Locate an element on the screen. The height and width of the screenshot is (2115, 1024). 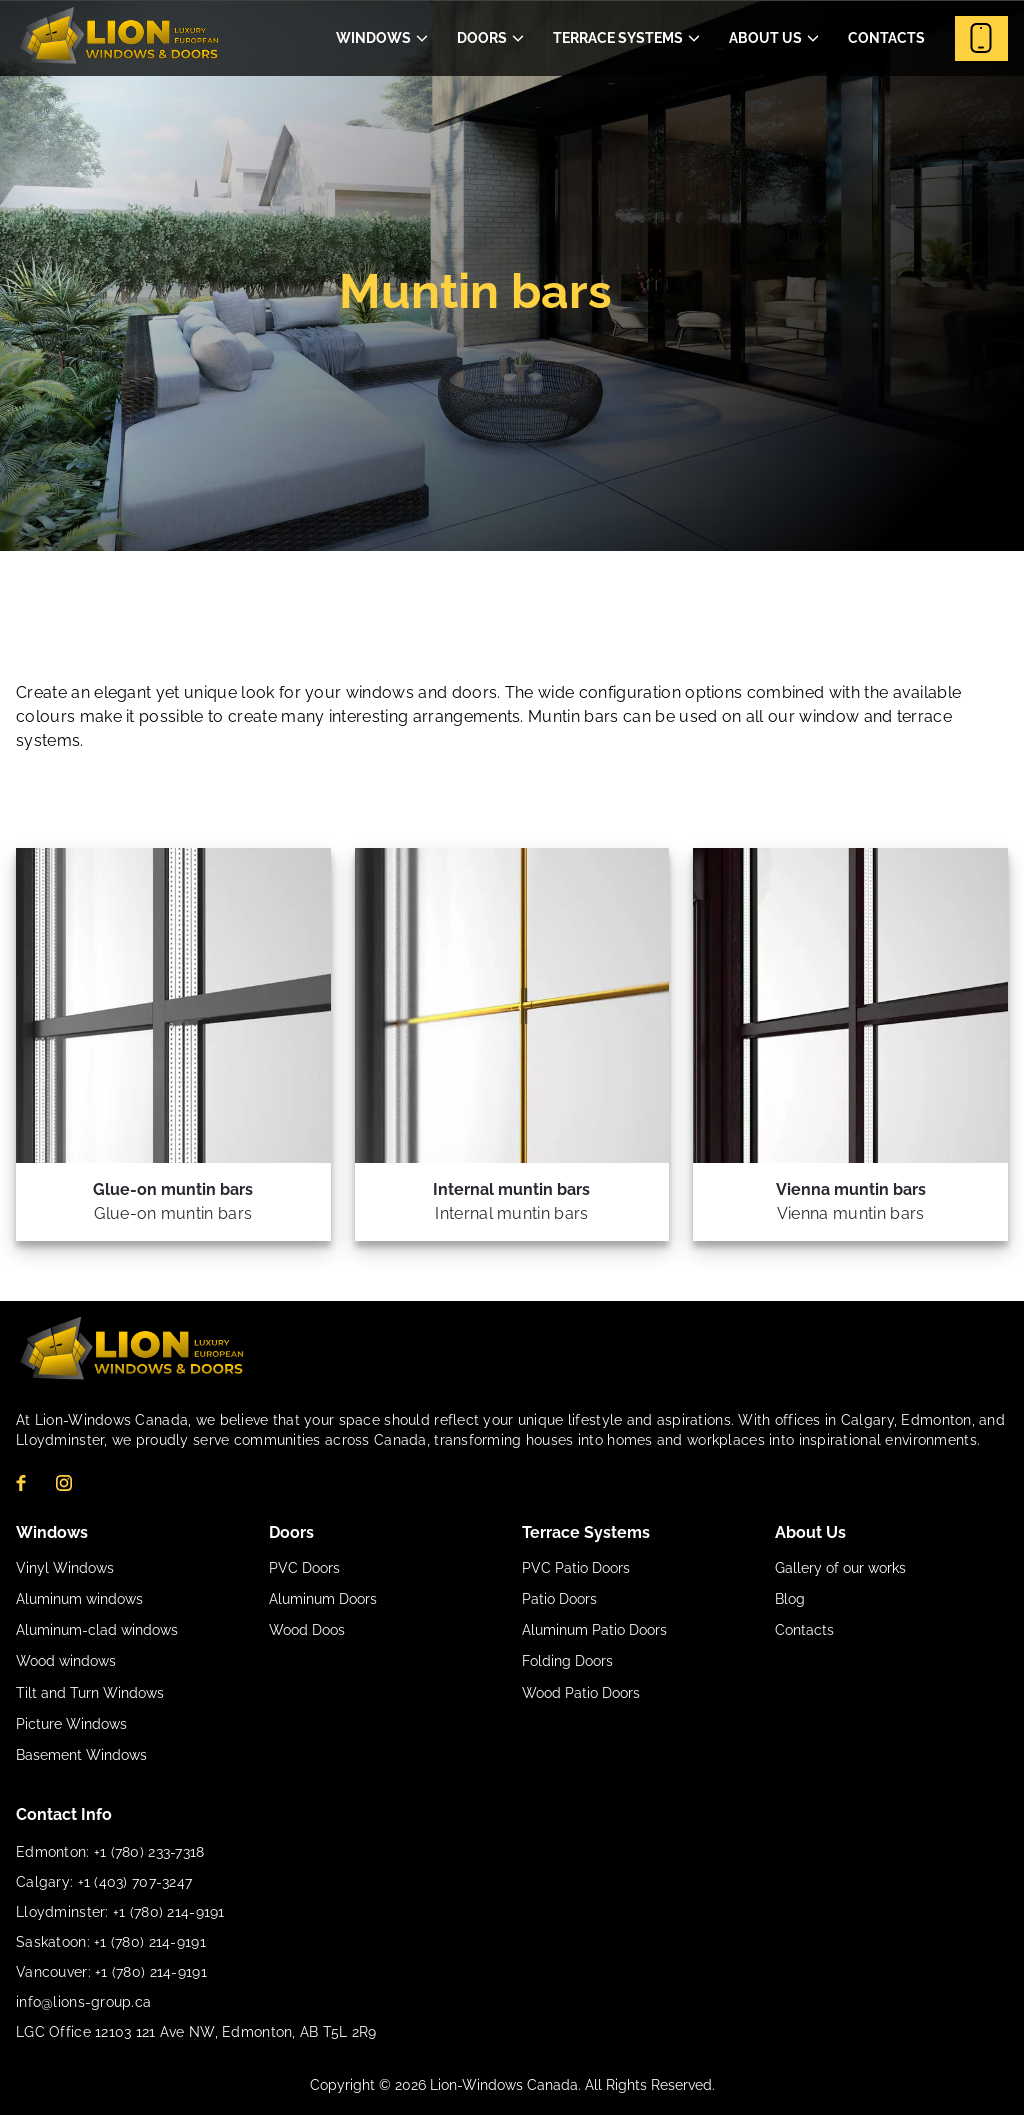
Contacts is located at coordinates (886, 38).